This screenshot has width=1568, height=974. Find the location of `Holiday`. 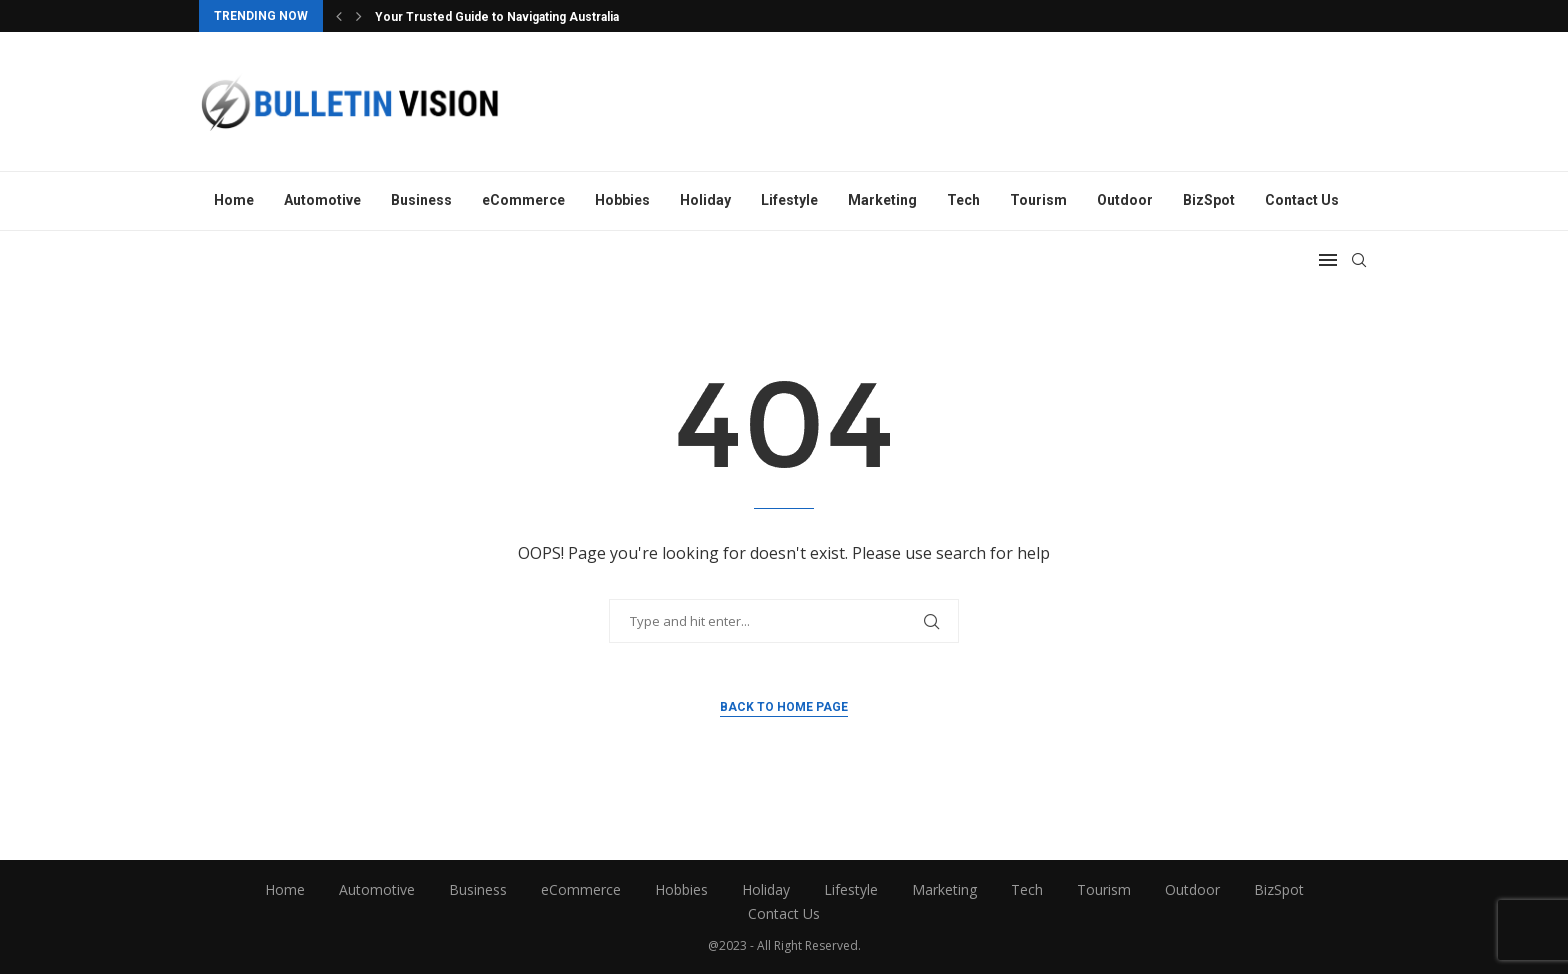

Holiday is located at coordinates (705, 200).